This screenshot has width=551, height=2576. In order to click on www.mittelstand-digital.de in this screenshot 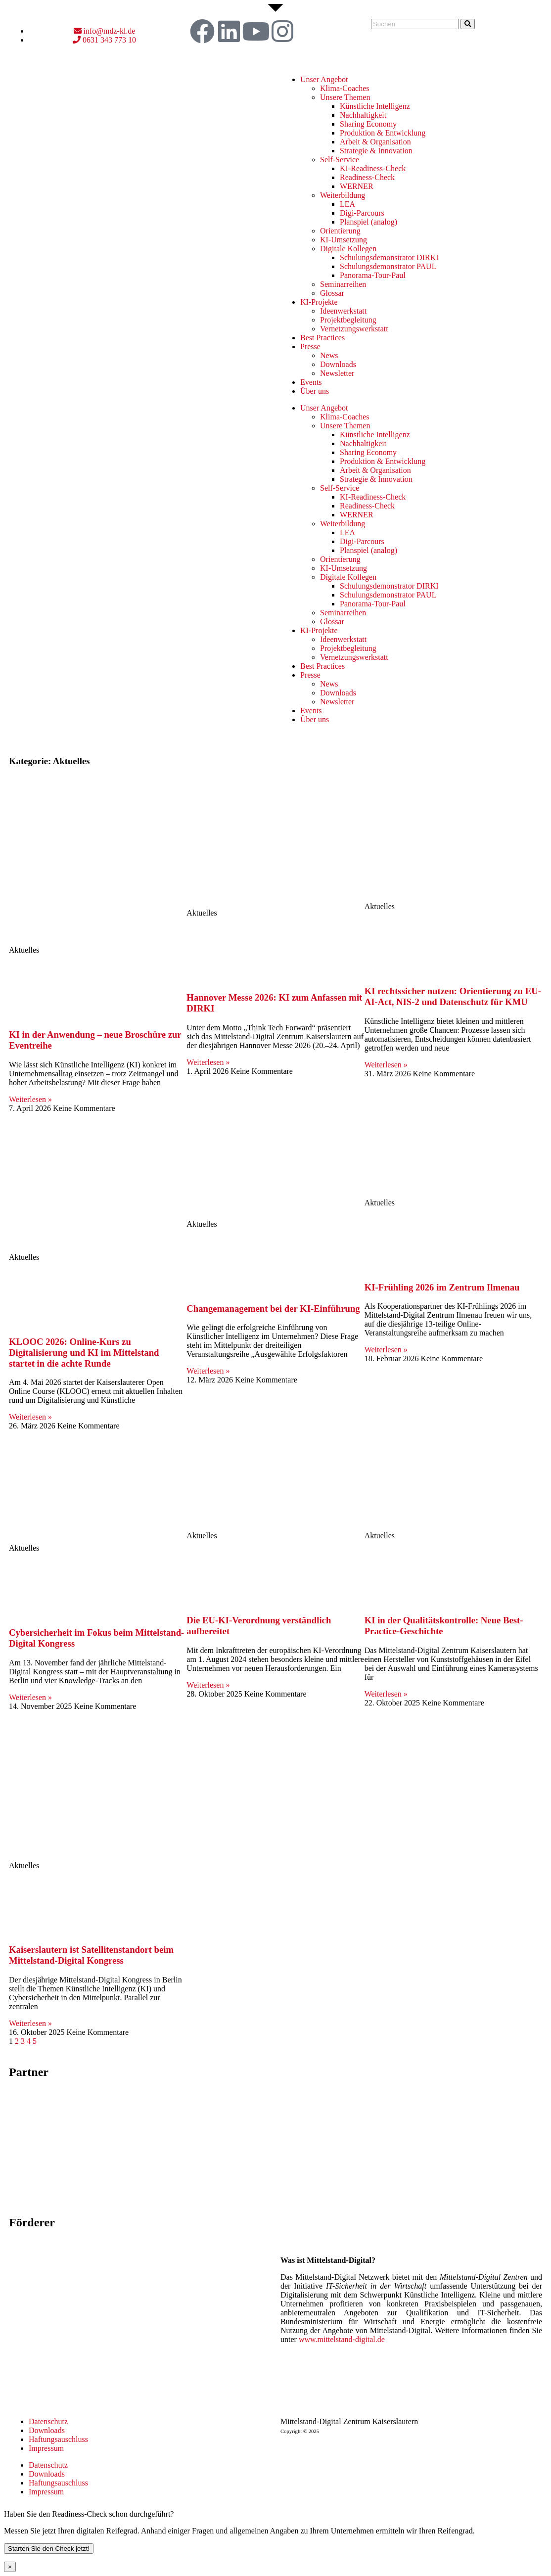, I will do `click(342, 2339)`.